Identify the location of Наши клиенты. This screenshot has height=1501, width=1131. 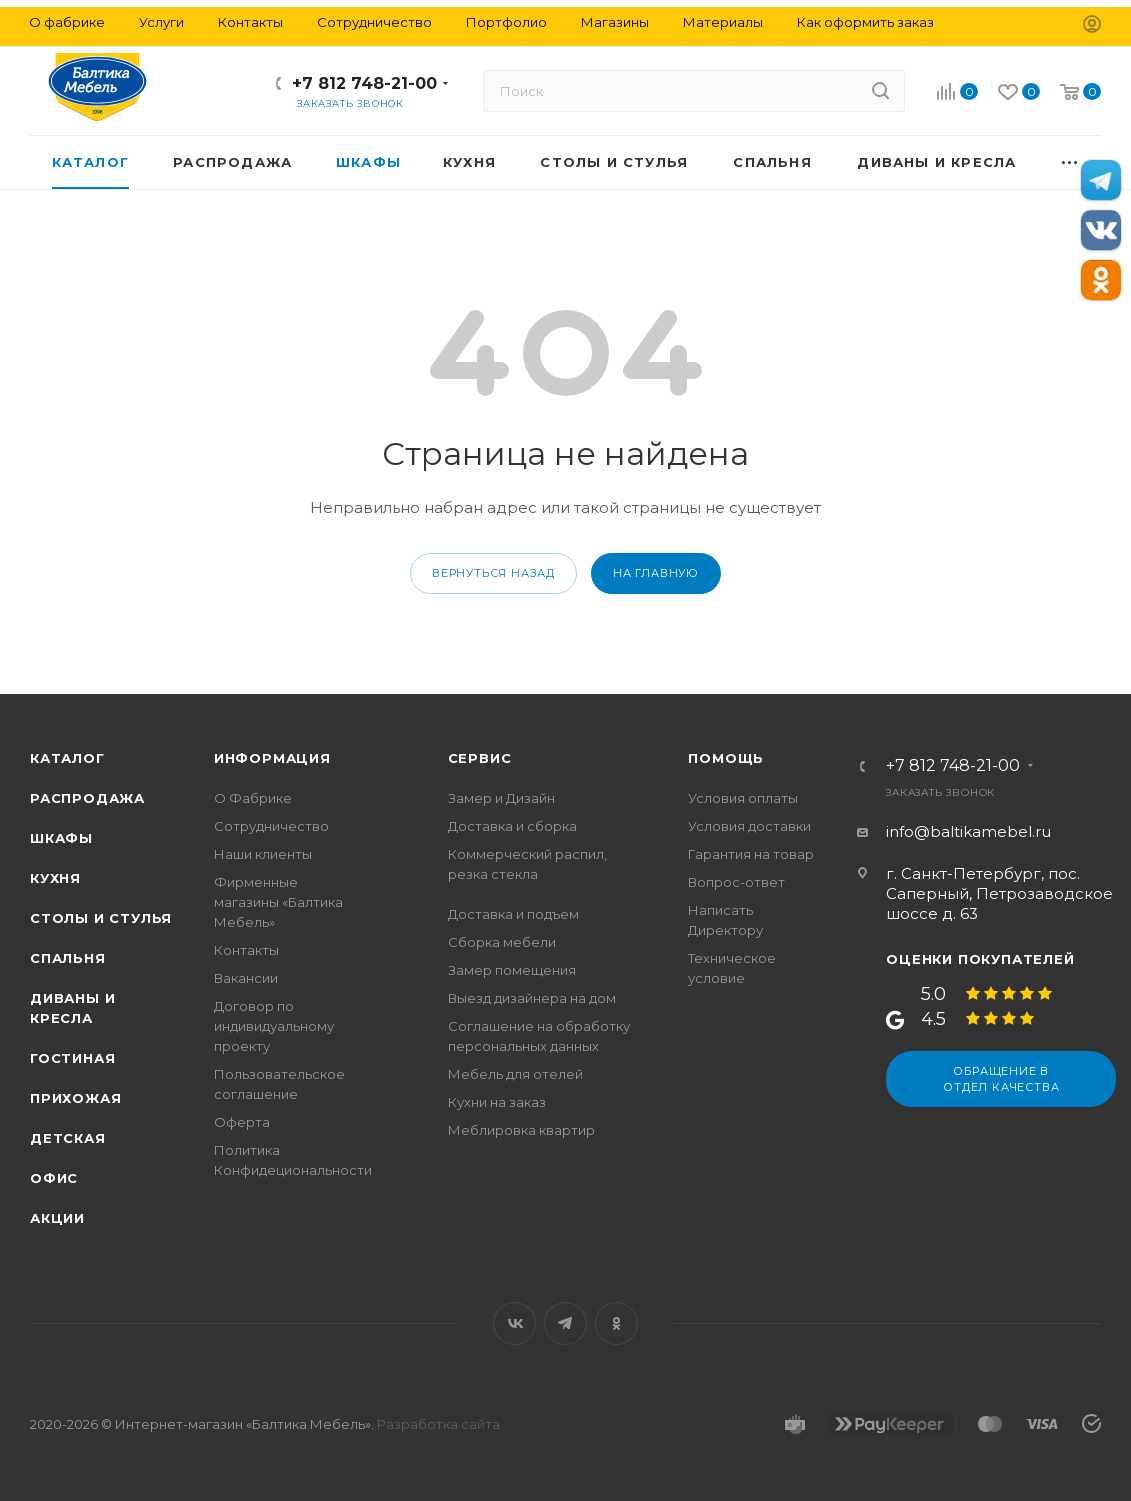
(263, 854).